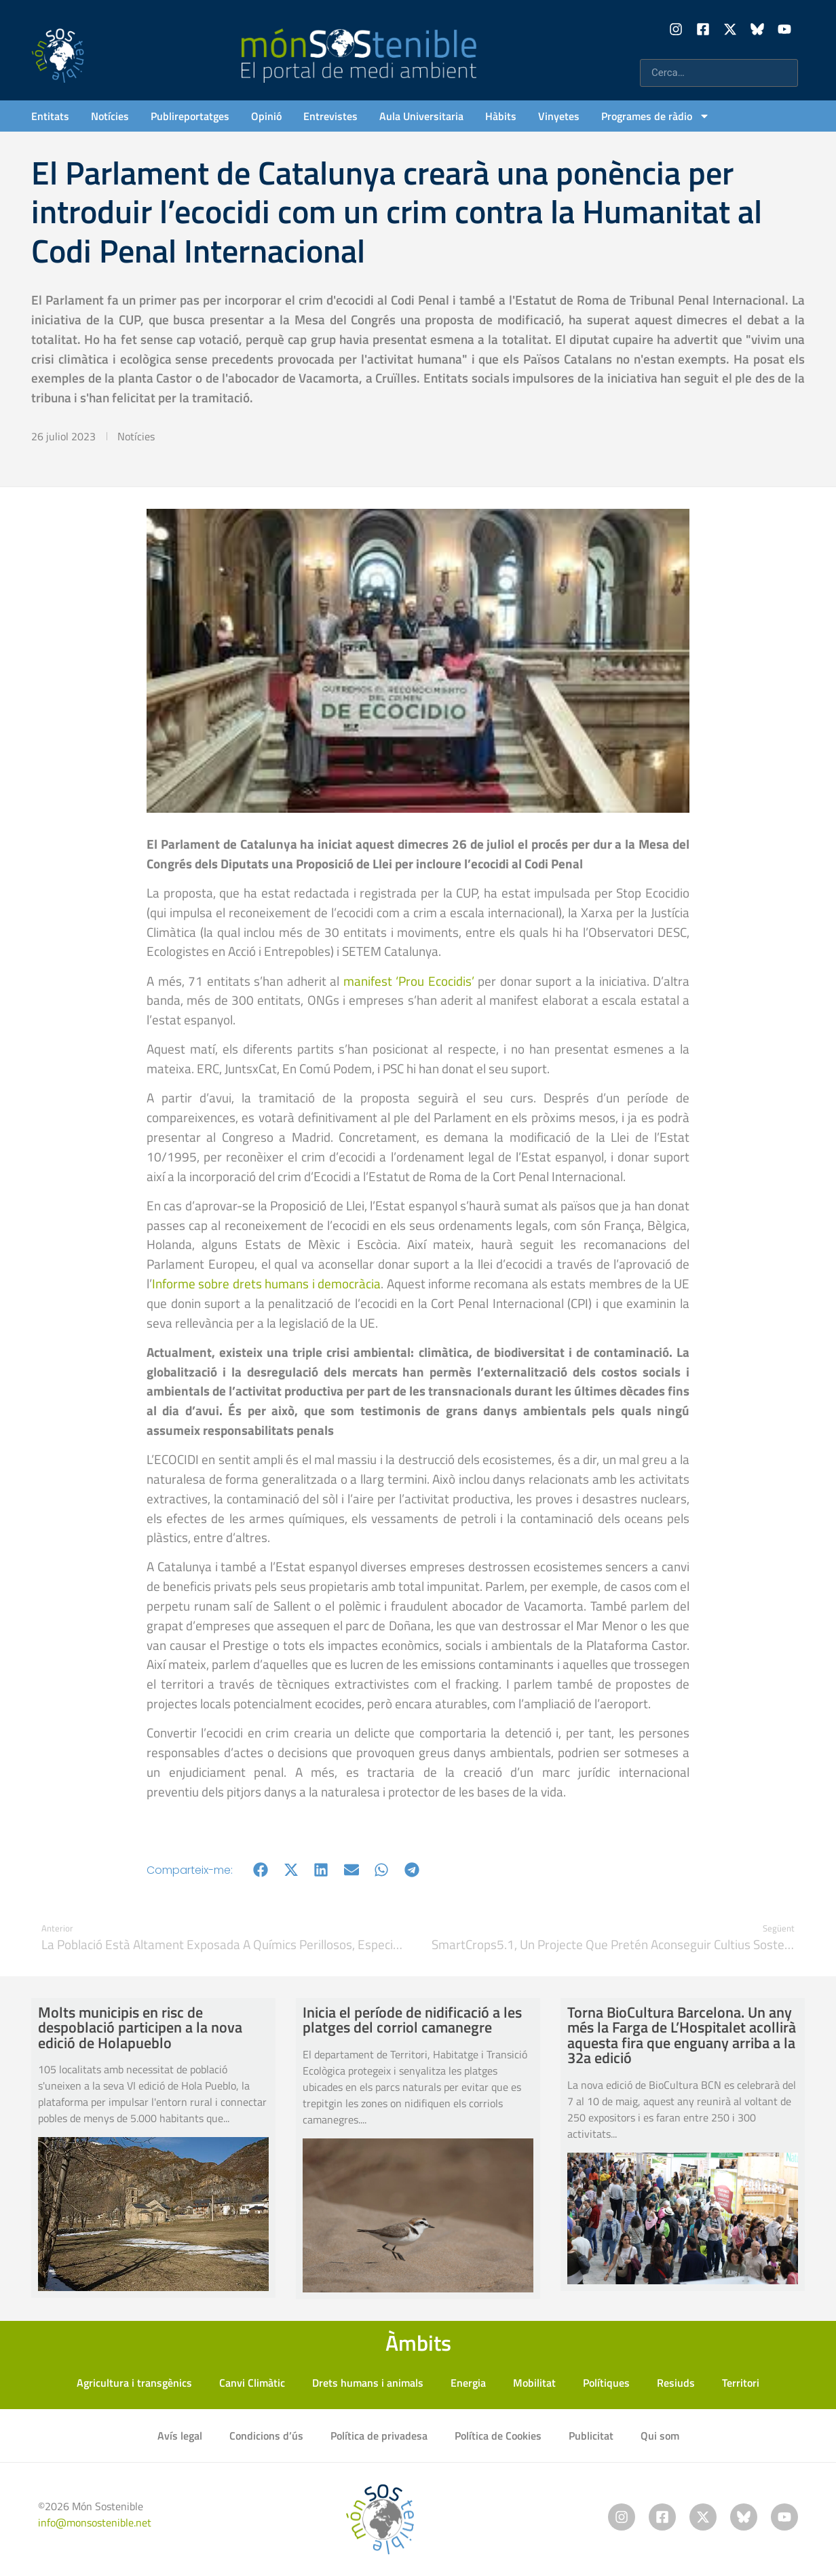  I want to click on Territori, so click(740, 2383).